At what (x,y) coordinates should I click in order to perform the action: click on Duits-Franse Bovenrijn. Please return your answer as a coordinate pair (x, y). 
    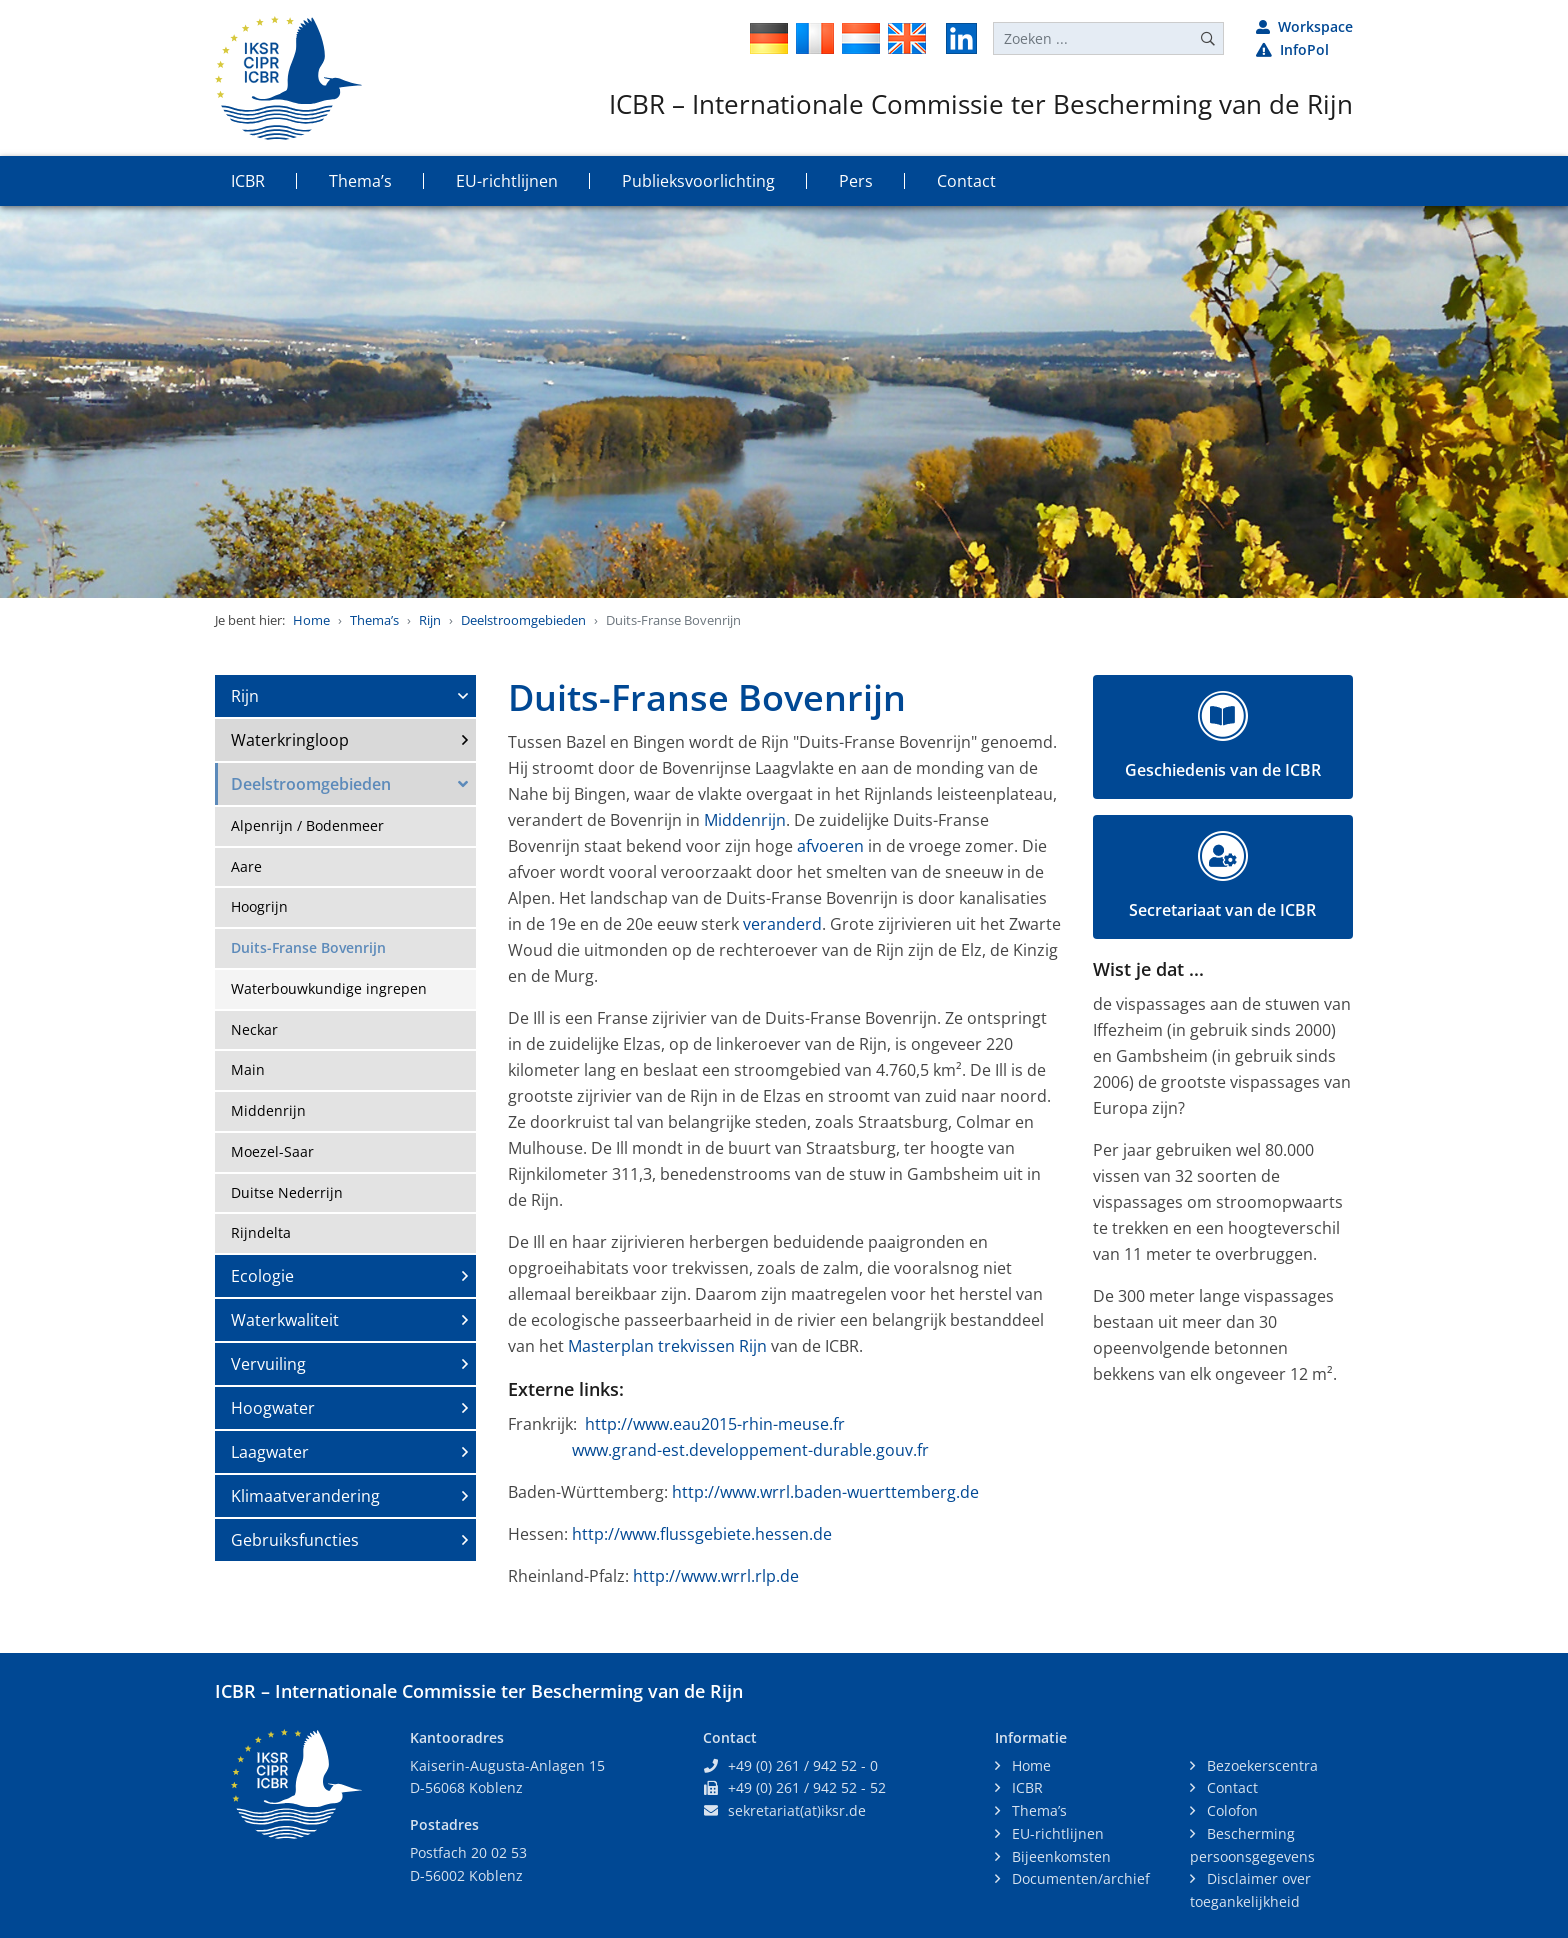
    Looking at the image, I should click on (308, 947).